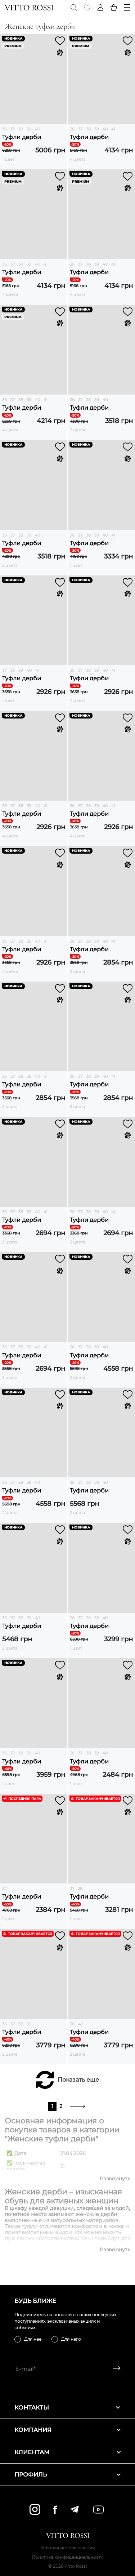 The width and height of the screenshot is (135, 2576). I want to click on [Favorite], so click(87, 7).